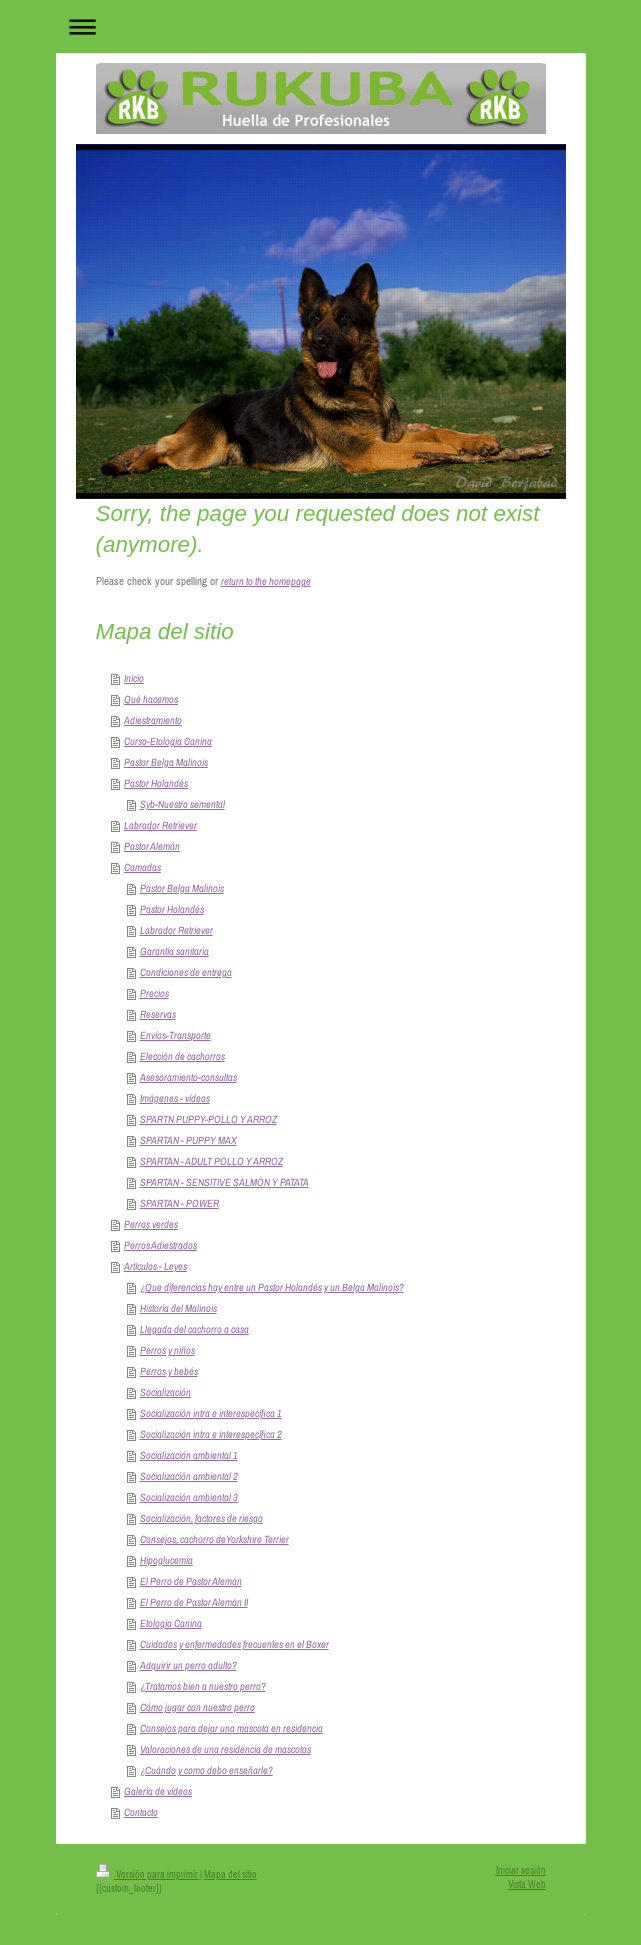 The height and width of the screenshot is (1945, 641). What do you see at coordinates (165, 1392) in the screenshot?
I see `Socialización` at bounding box center [165, 1392].